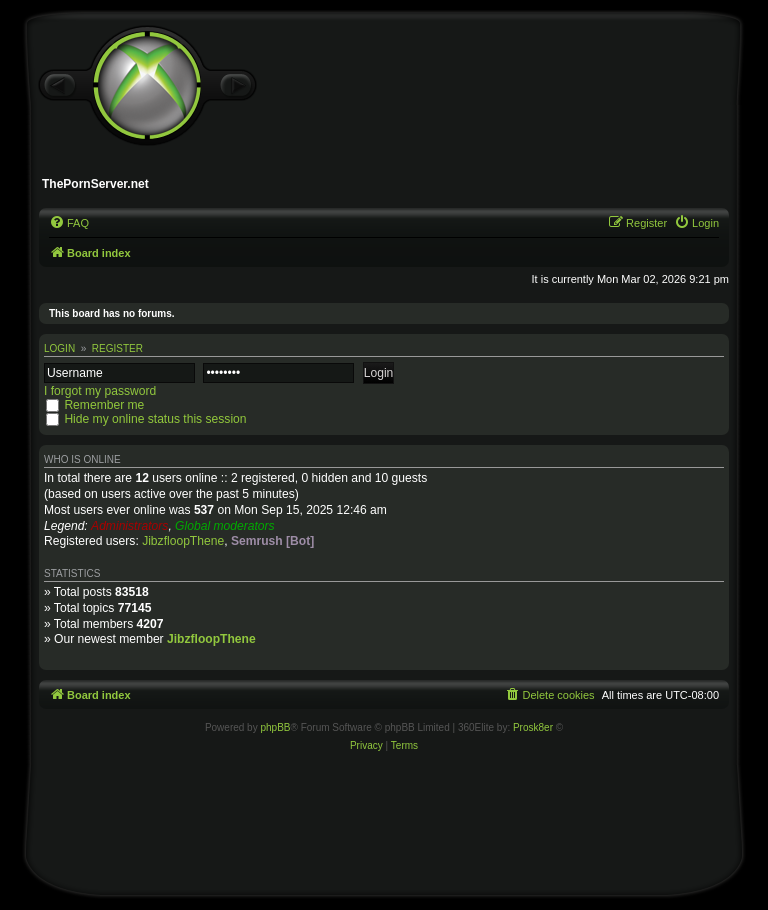 The image size is (768, 910). I want to click on I forgot my password, so click(100, 391).